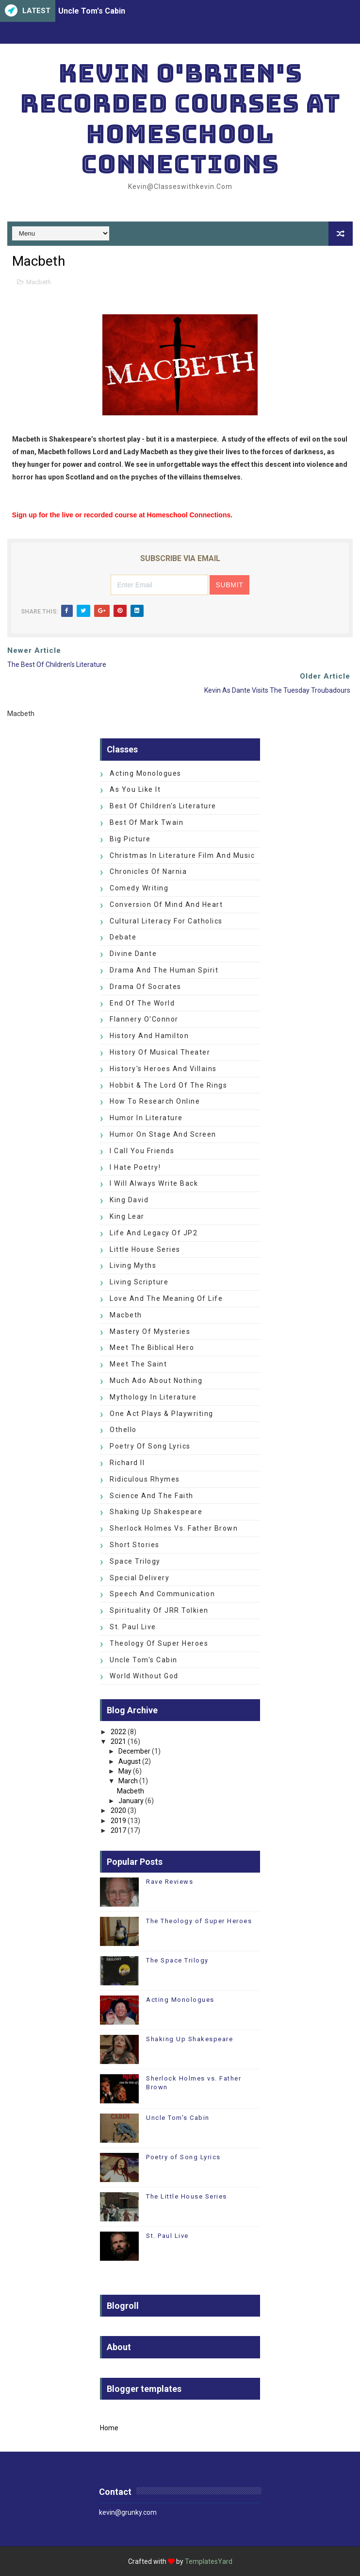  I want to click on Christmas in Literature Film and Music, so click(182, 855).